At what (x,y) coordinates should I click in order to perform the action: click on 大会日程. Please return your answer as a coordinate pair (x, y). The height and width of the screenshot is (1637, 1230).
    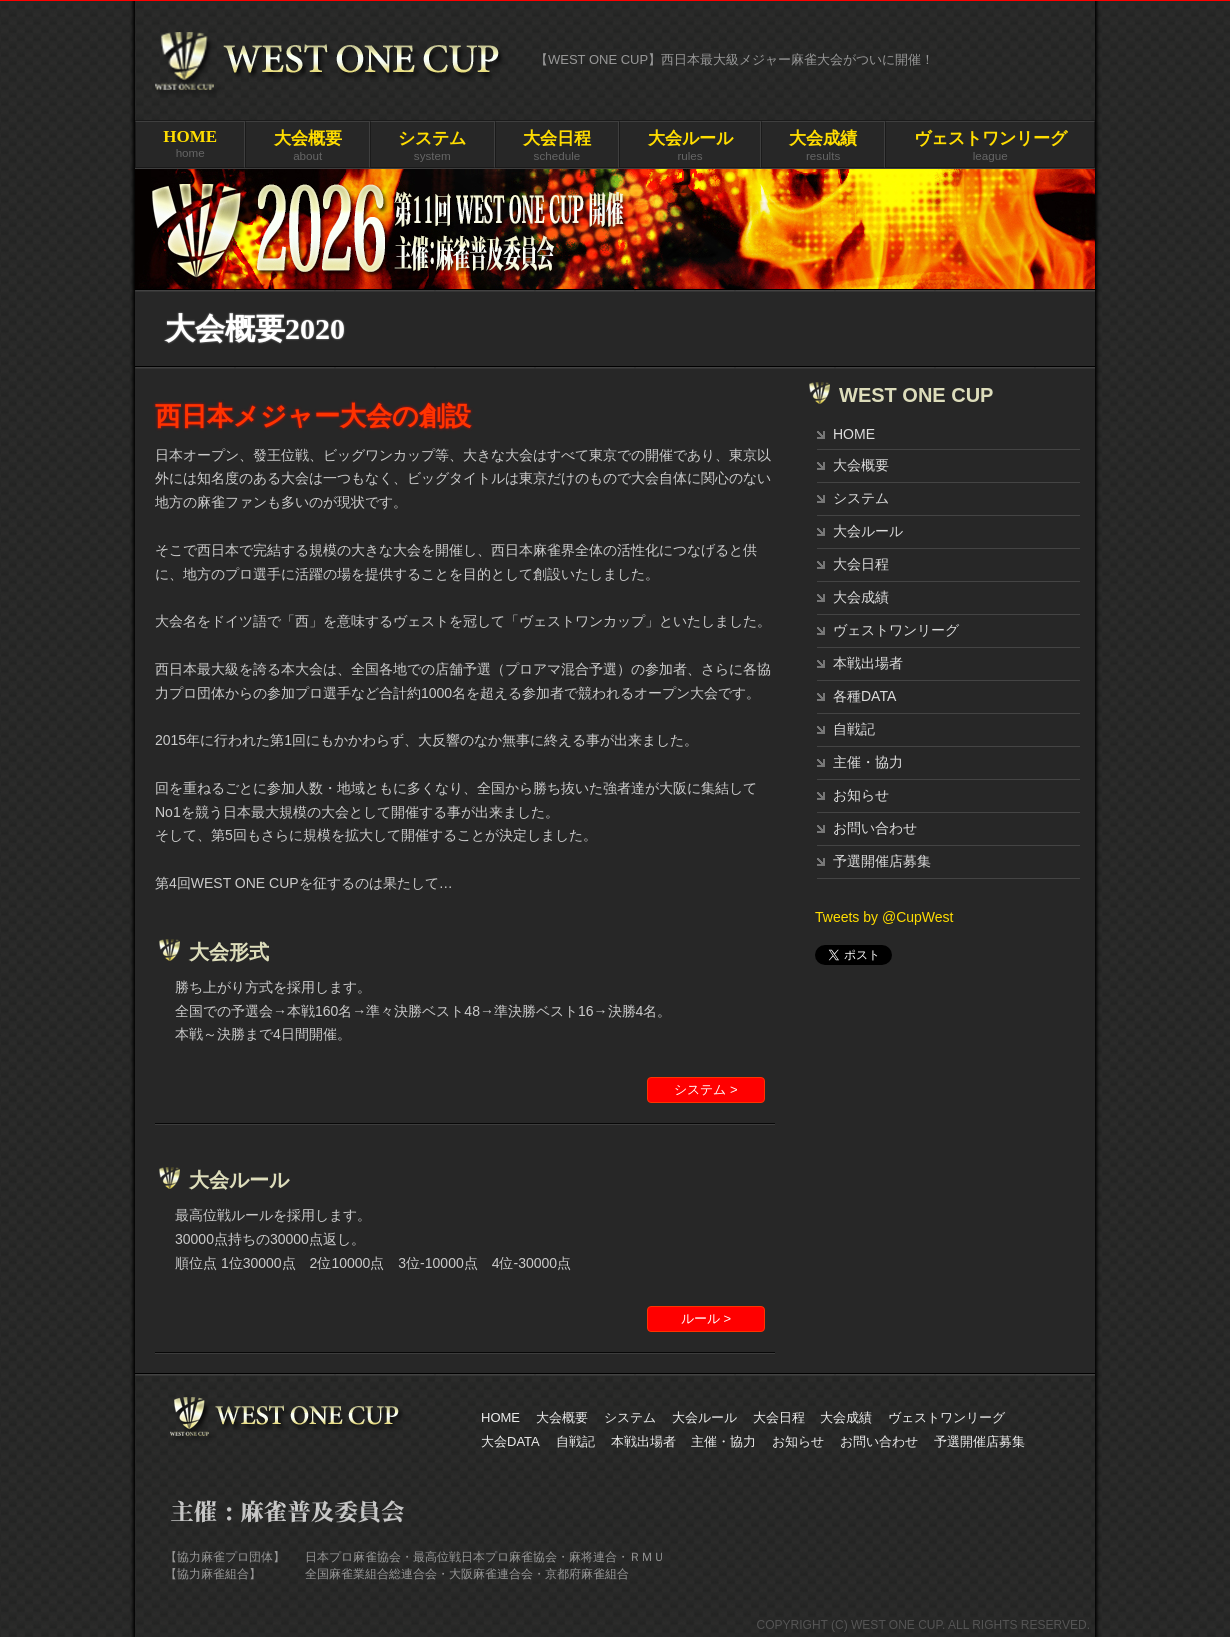
    Looking at the image, I should click on (861, 564).